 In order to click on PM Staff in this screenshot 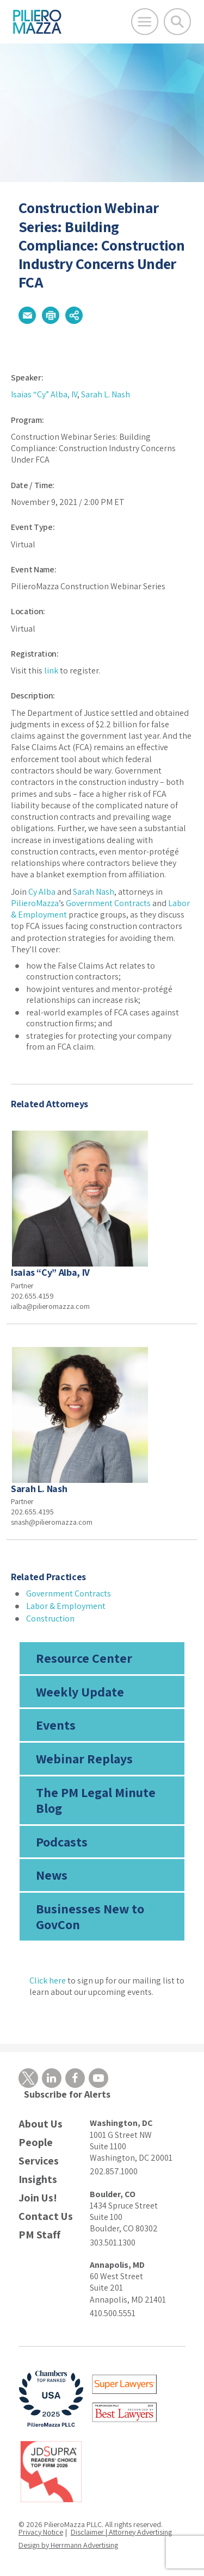, I will do `click(39, 2235)`.